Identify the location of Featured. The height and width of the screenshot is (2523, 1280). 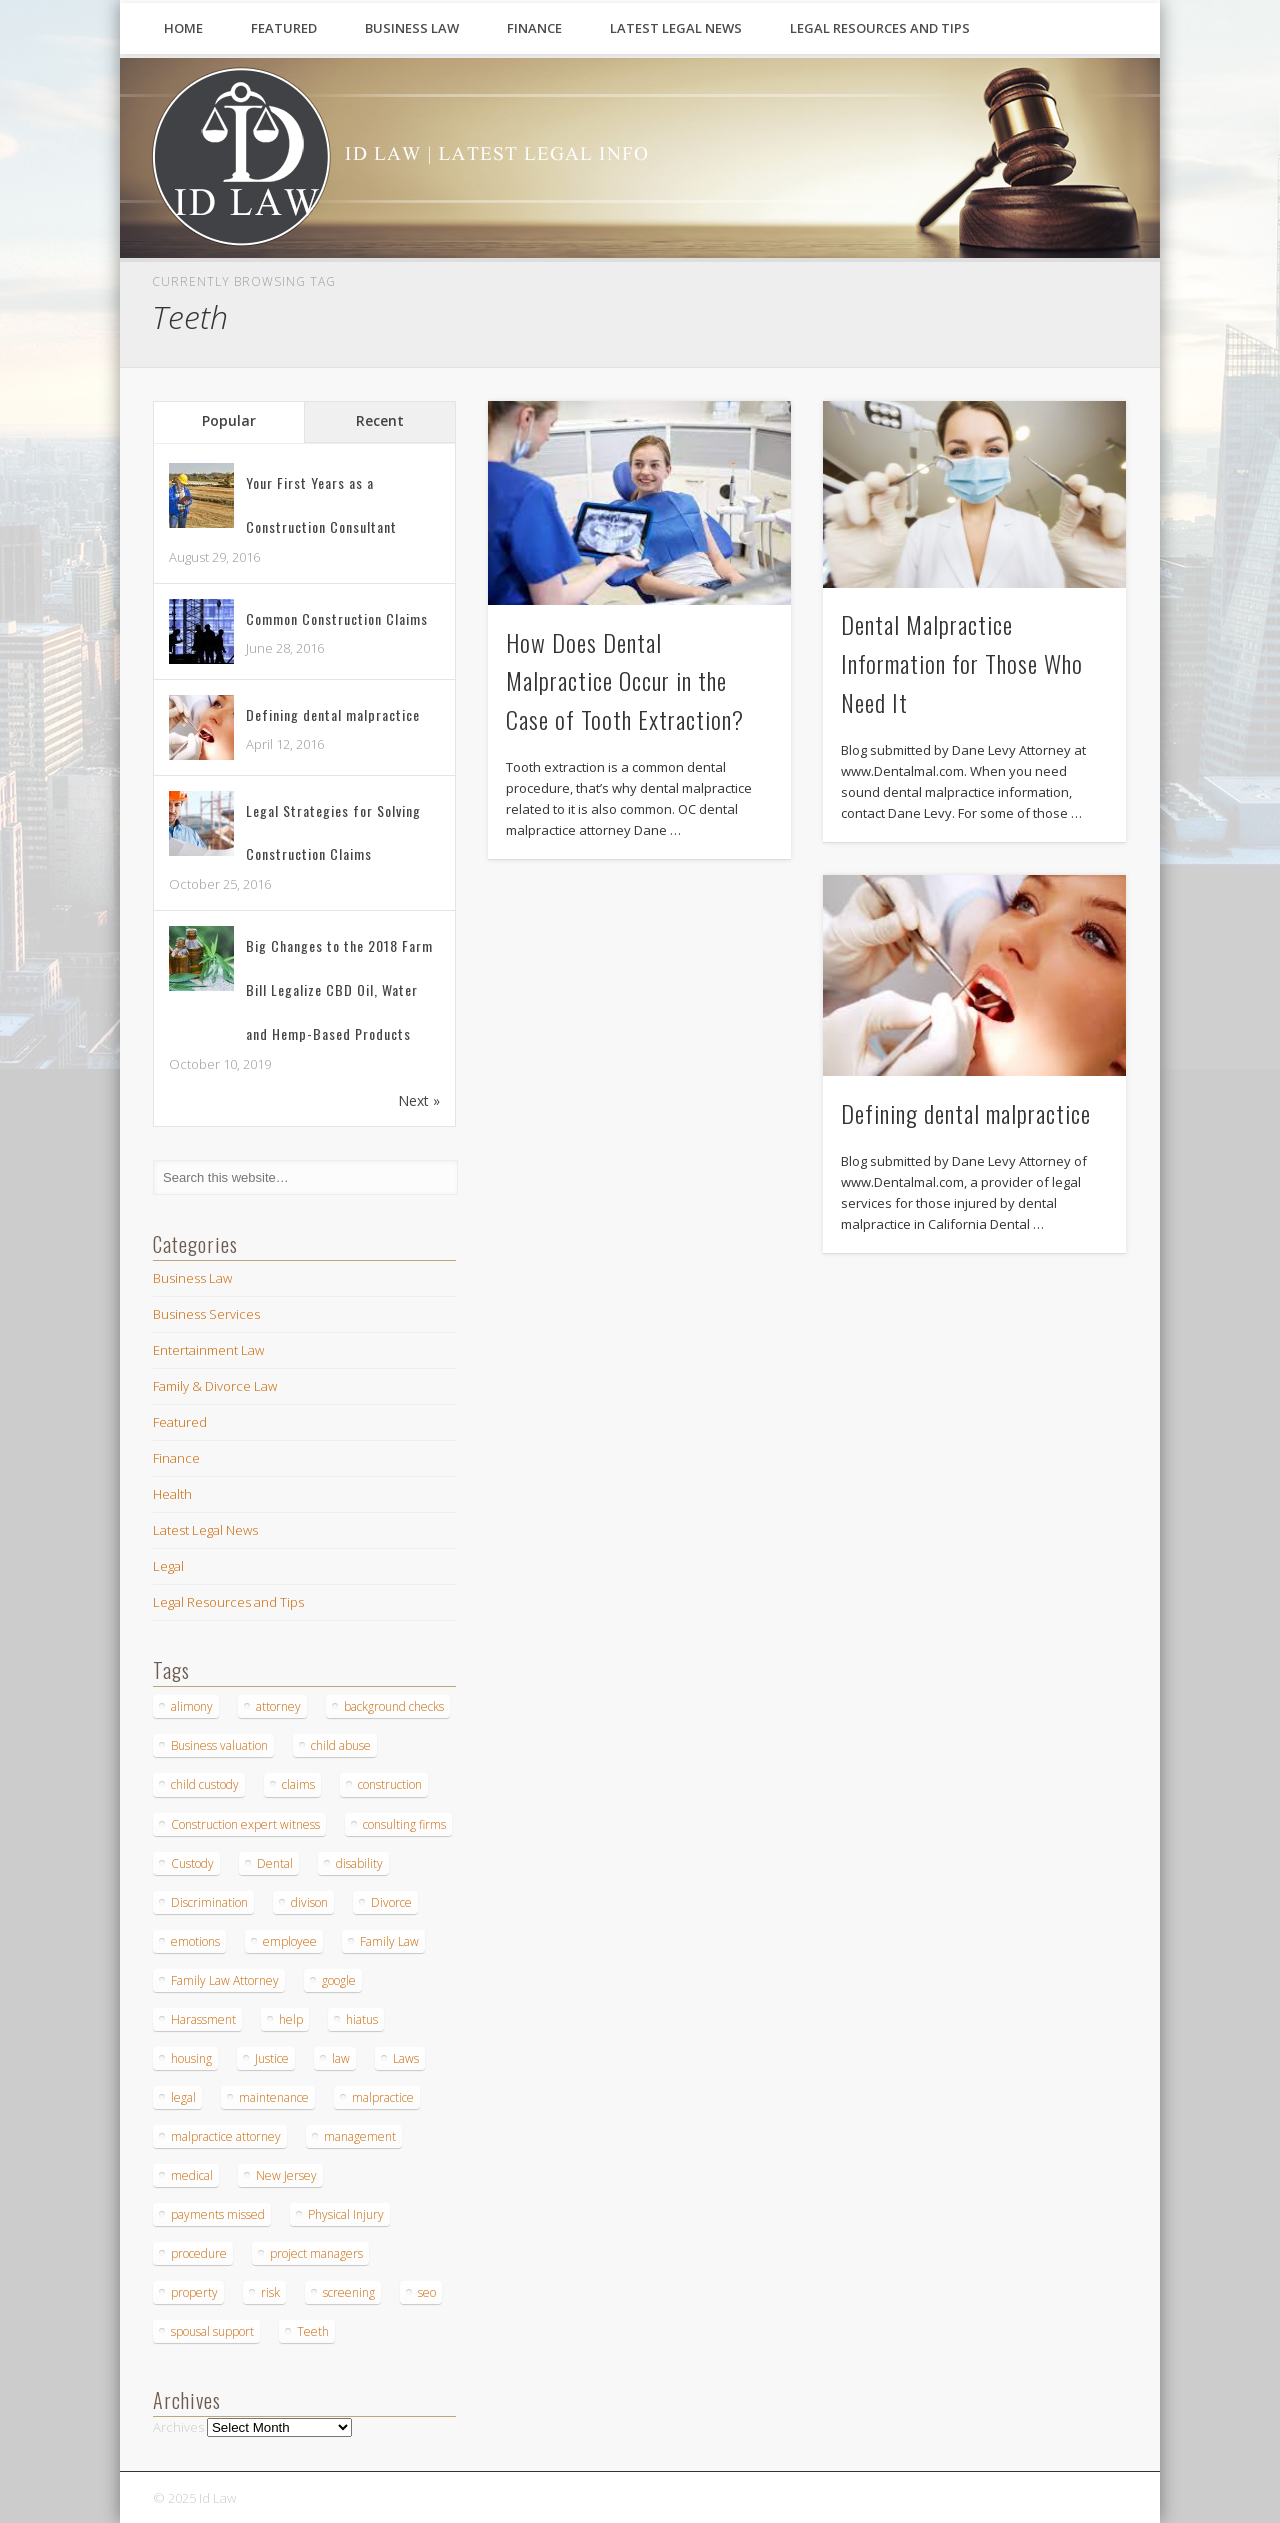
(284, 28).